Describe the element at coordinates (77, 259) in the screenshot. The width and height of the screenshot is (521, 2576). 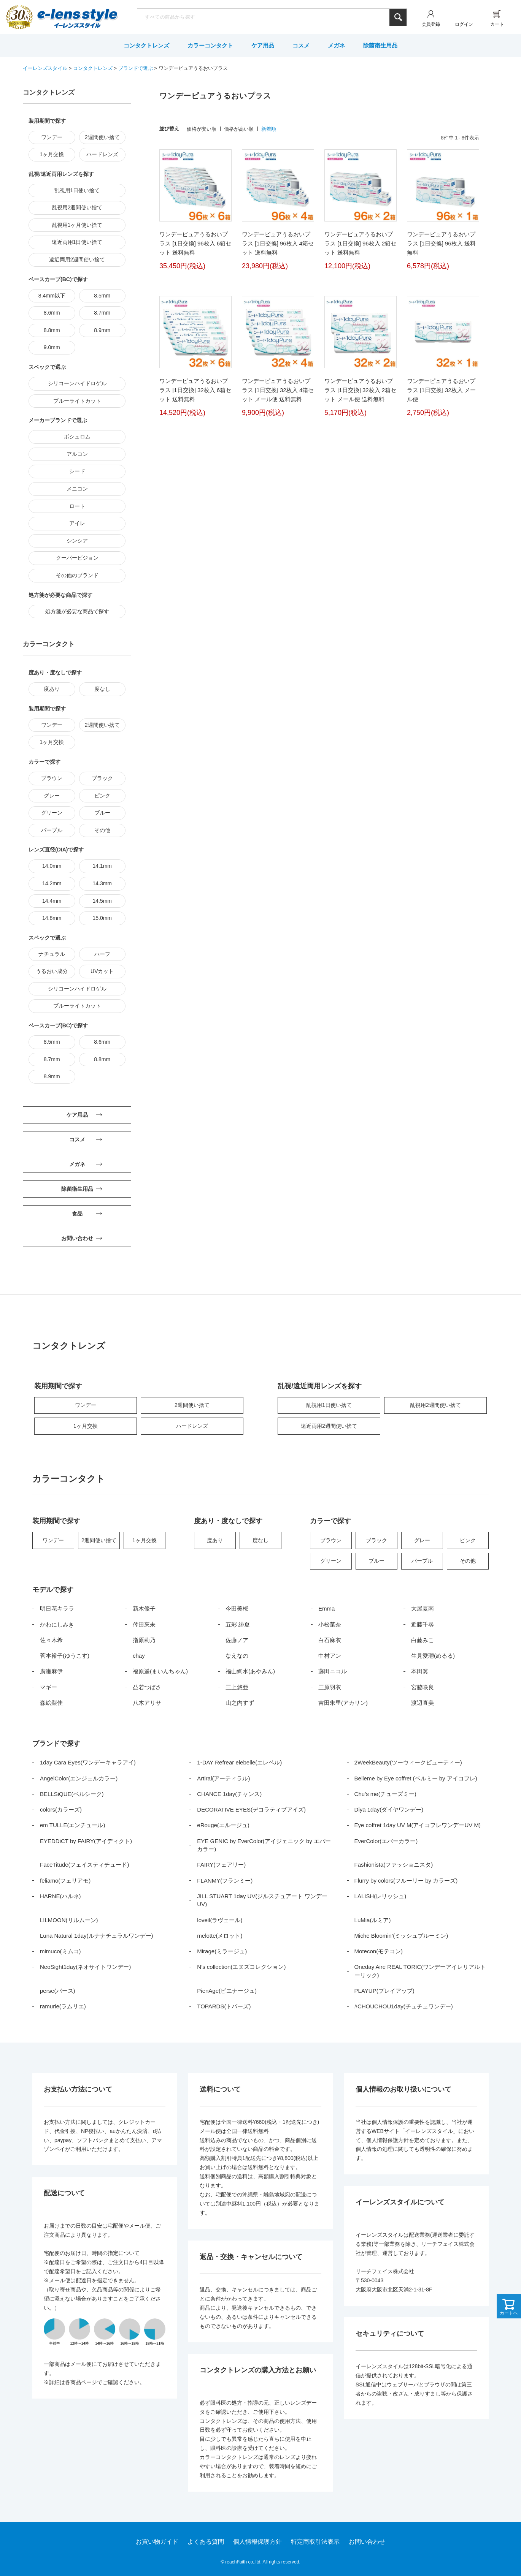
I see `遠近両用2週間使い捨て` at that location.